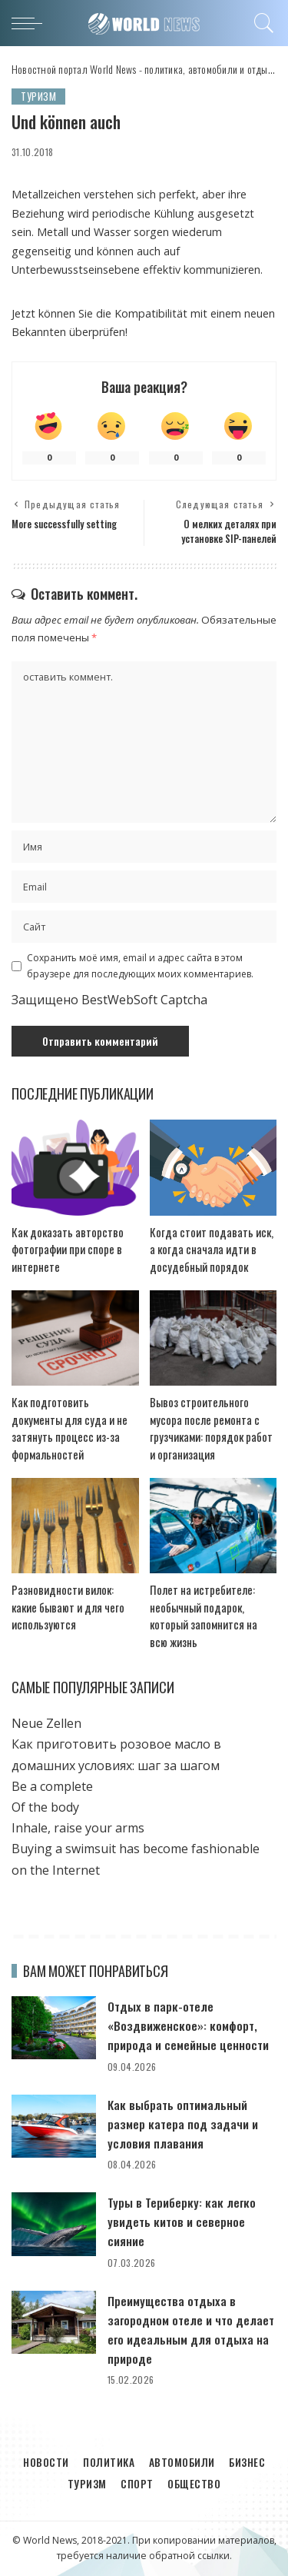  Describe the element at coordinates (68, 1606) in the screenshot. I see `Разновидности вилок: какие бывают и для чего используются` at that location.